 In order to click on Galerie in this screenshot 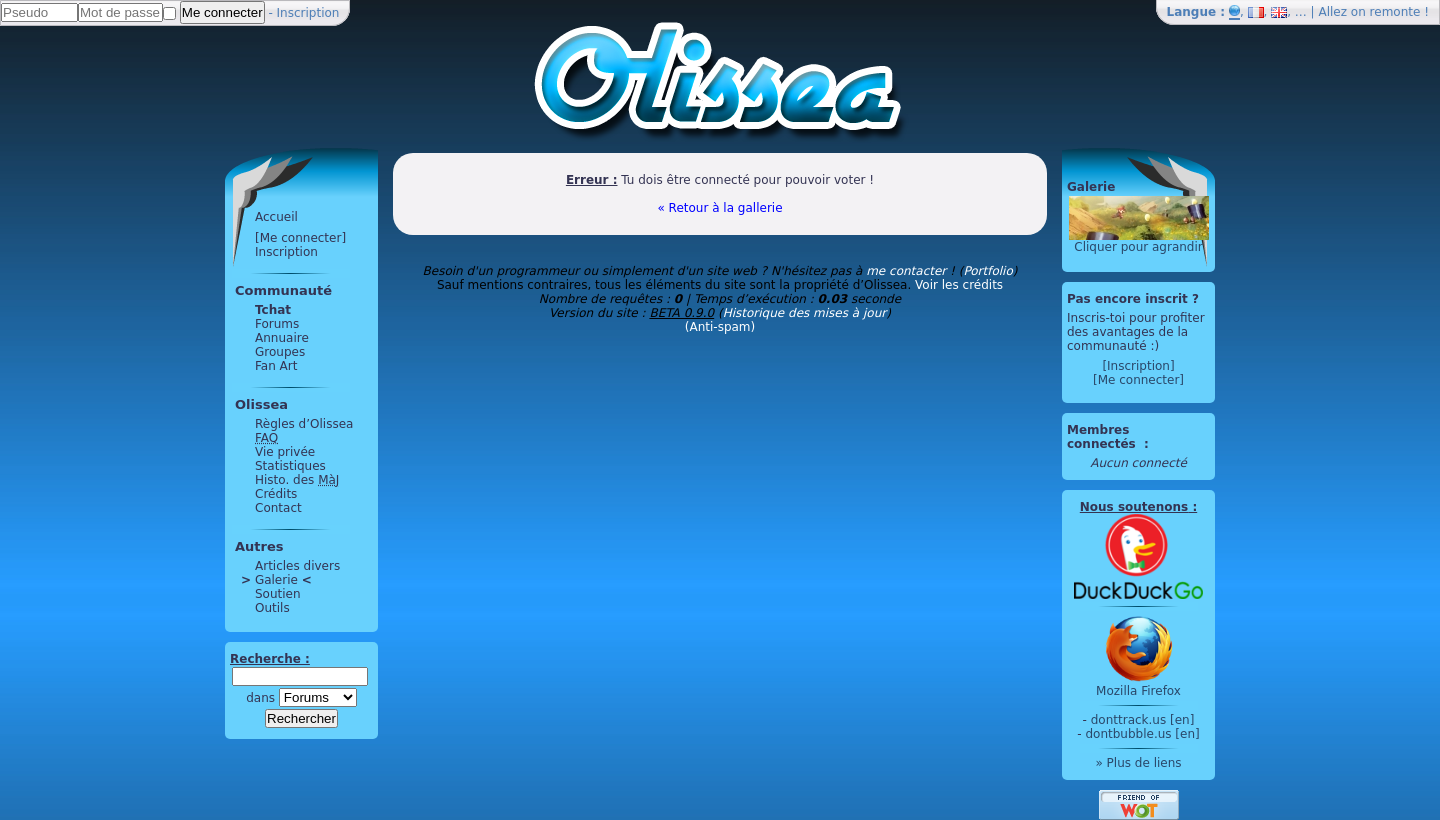, I will do `click(276, 580)`.